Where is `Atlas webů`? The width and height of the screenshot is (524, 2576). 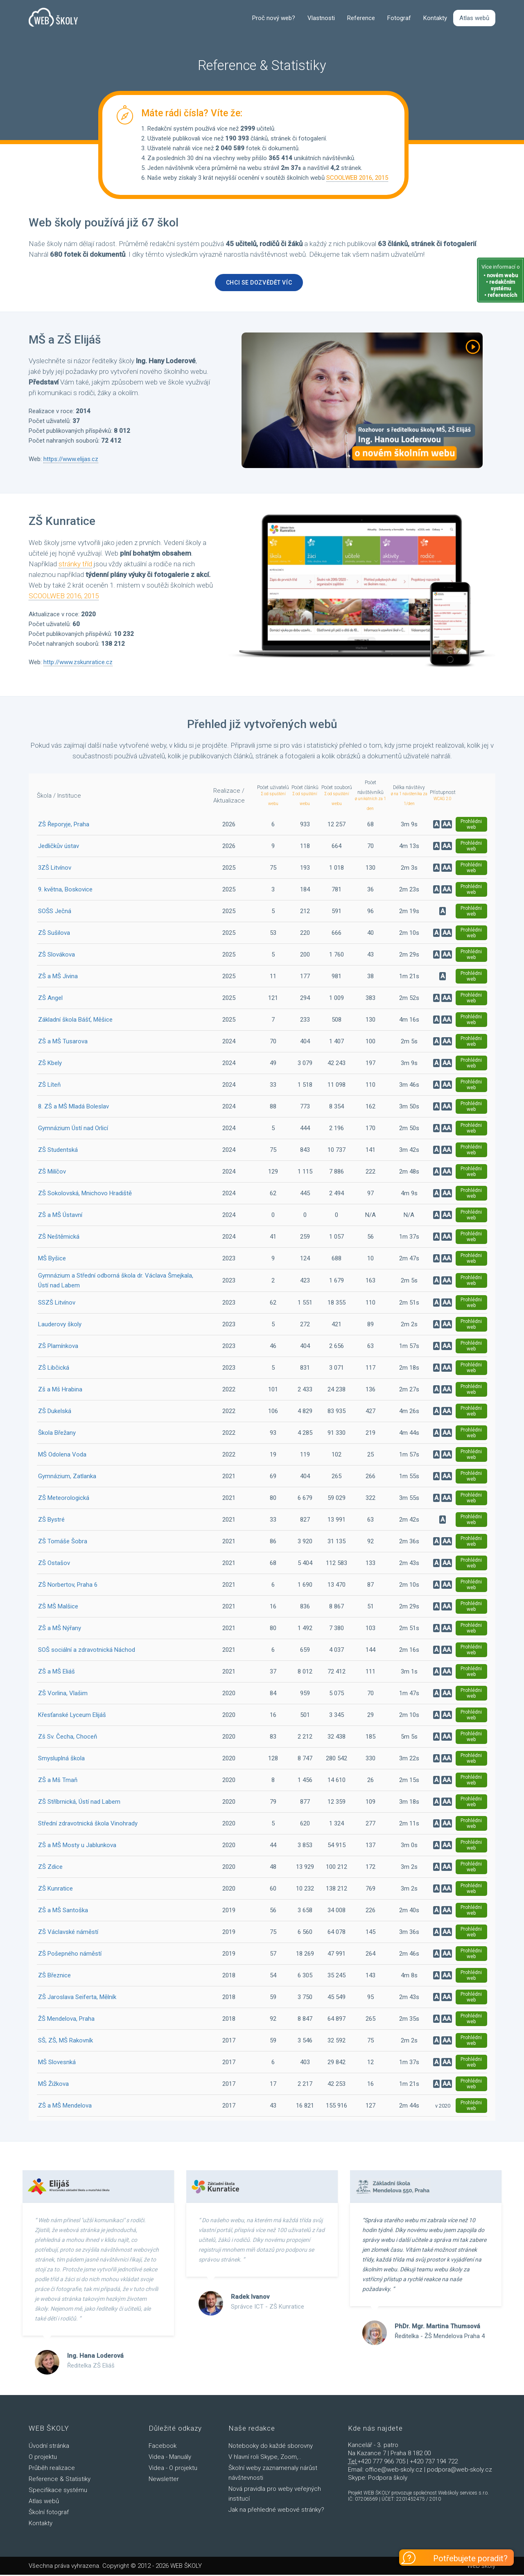
Atlas webů is located at coordinates (474, 19).